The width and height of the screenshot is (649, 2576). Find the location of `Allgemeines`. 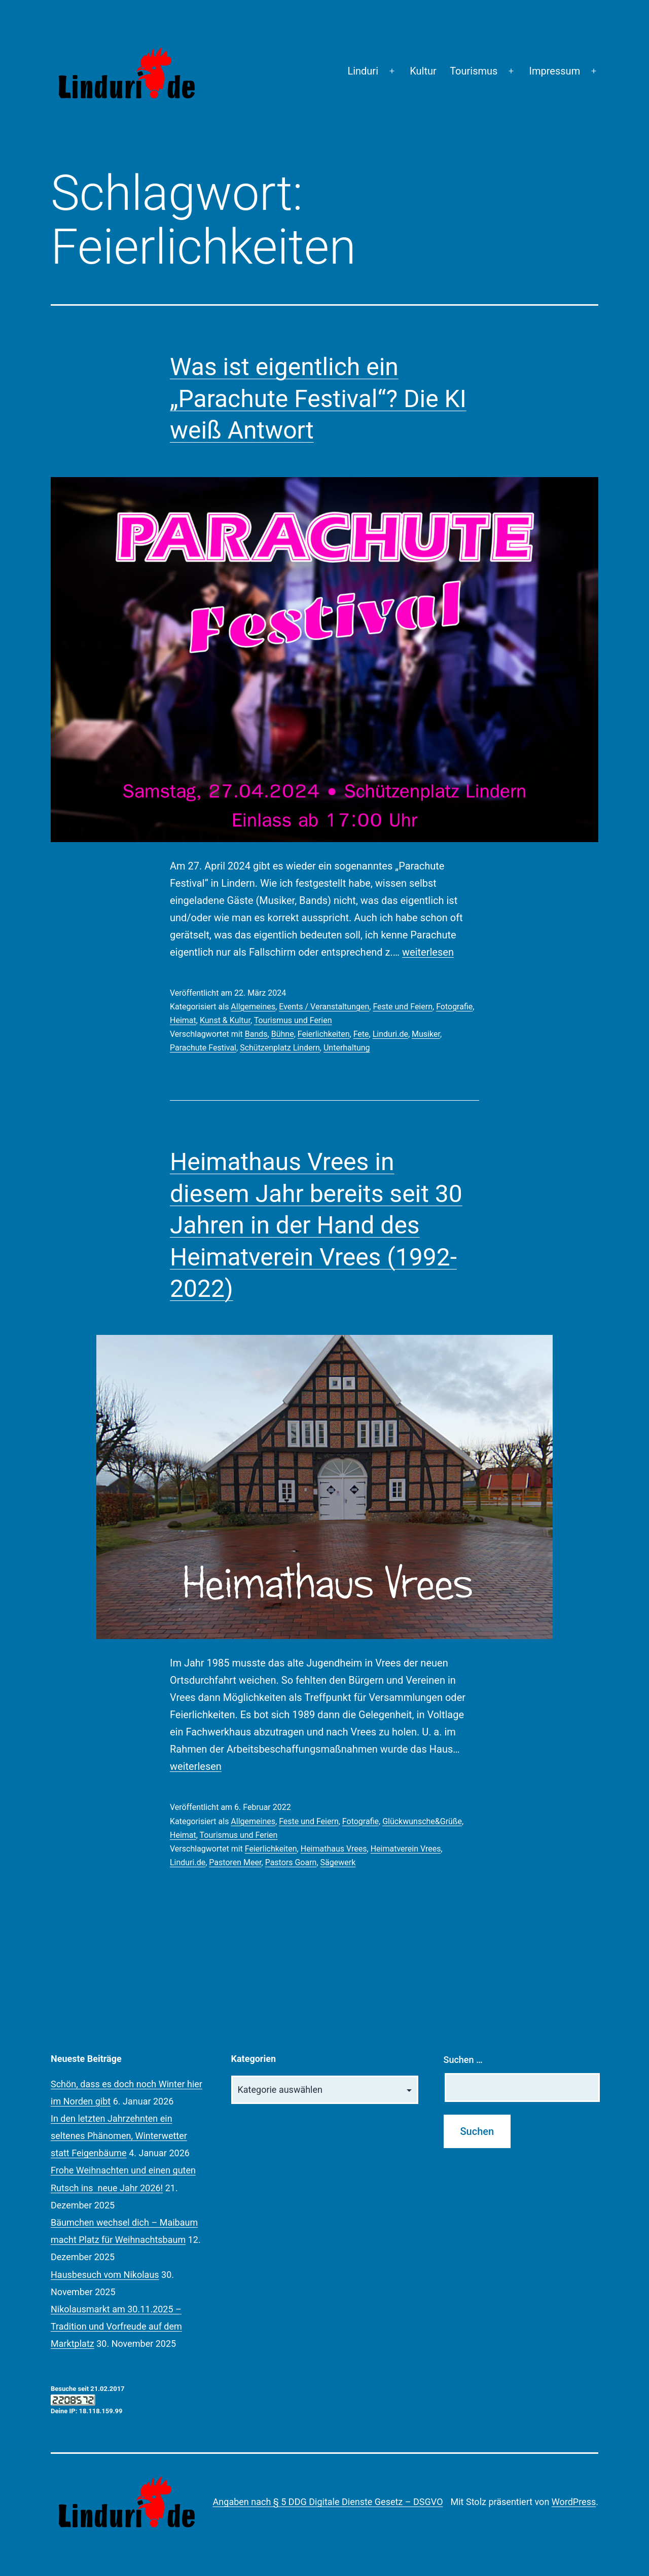

Allgemeines is located at coordinates (253, 1006).